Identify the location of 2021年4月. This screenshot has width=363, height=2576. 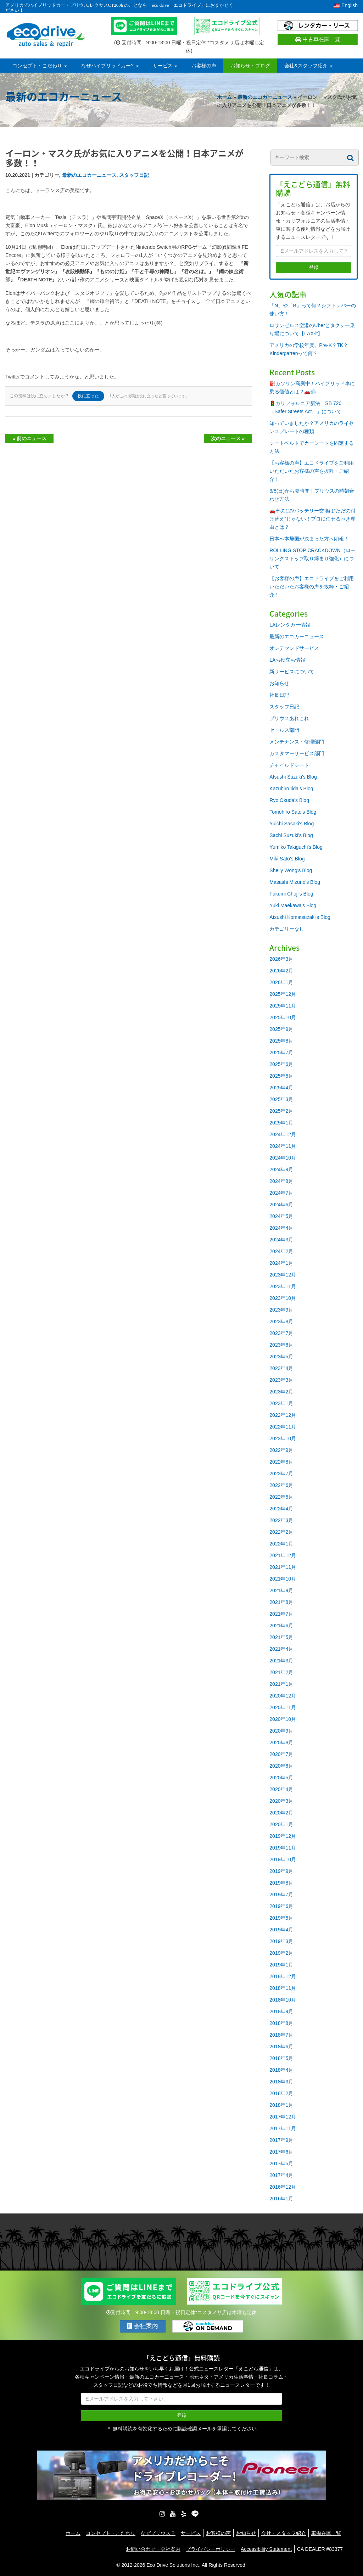
(281, 1649).